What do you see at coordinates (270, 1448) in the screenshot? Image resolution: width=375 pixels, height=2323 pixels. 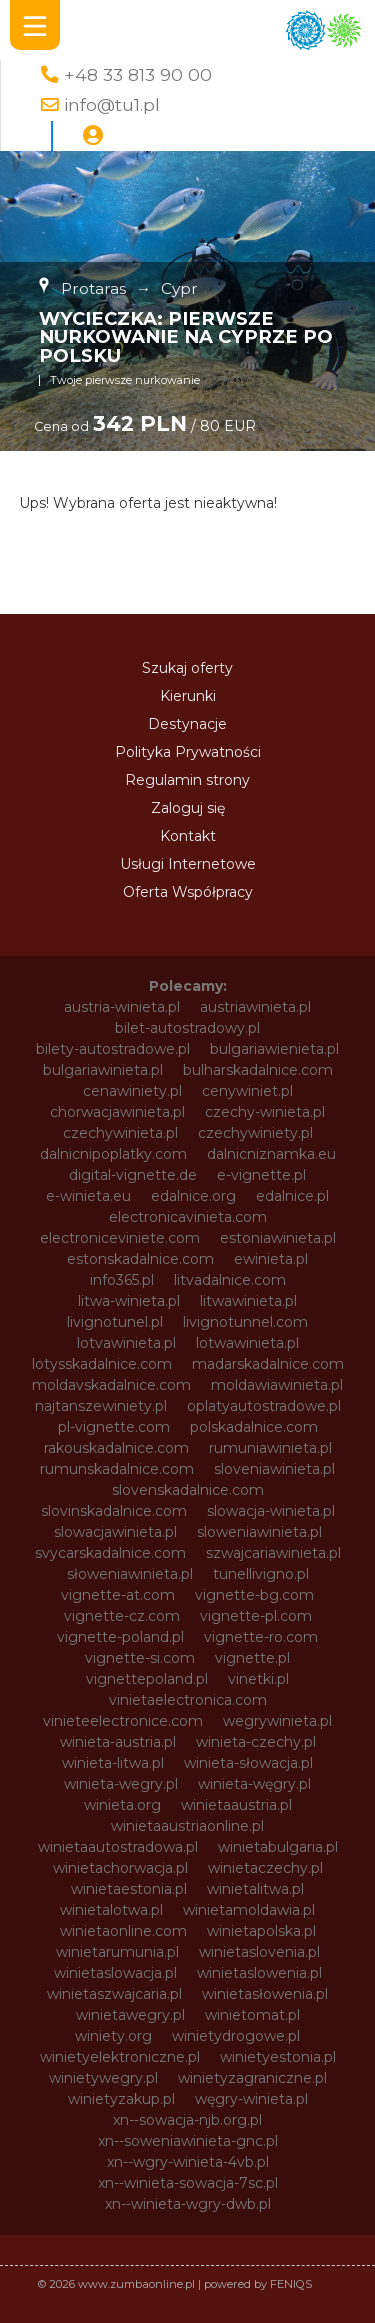 I see `rumuniawinieta.pl` at bounding box center [270, 1448].